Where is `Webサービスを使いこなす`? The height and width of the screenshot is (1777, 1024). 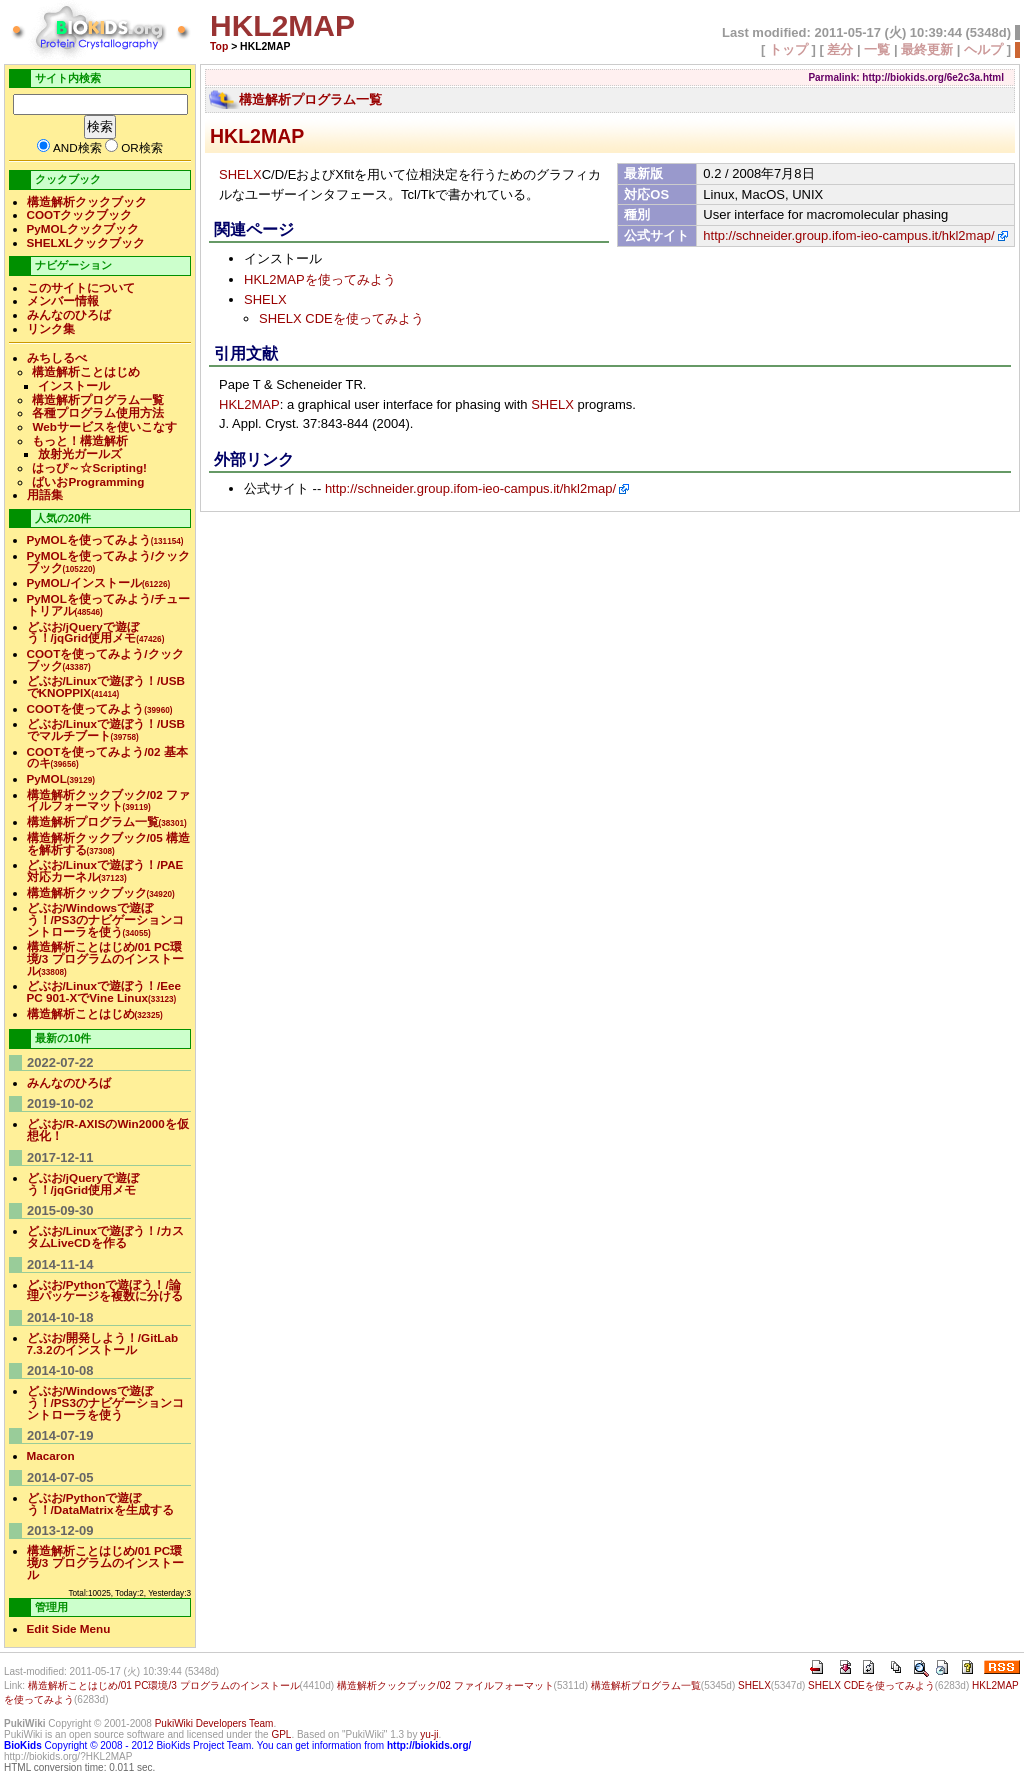
Webサービスを使いこなす is located at coordinates (104, 426).